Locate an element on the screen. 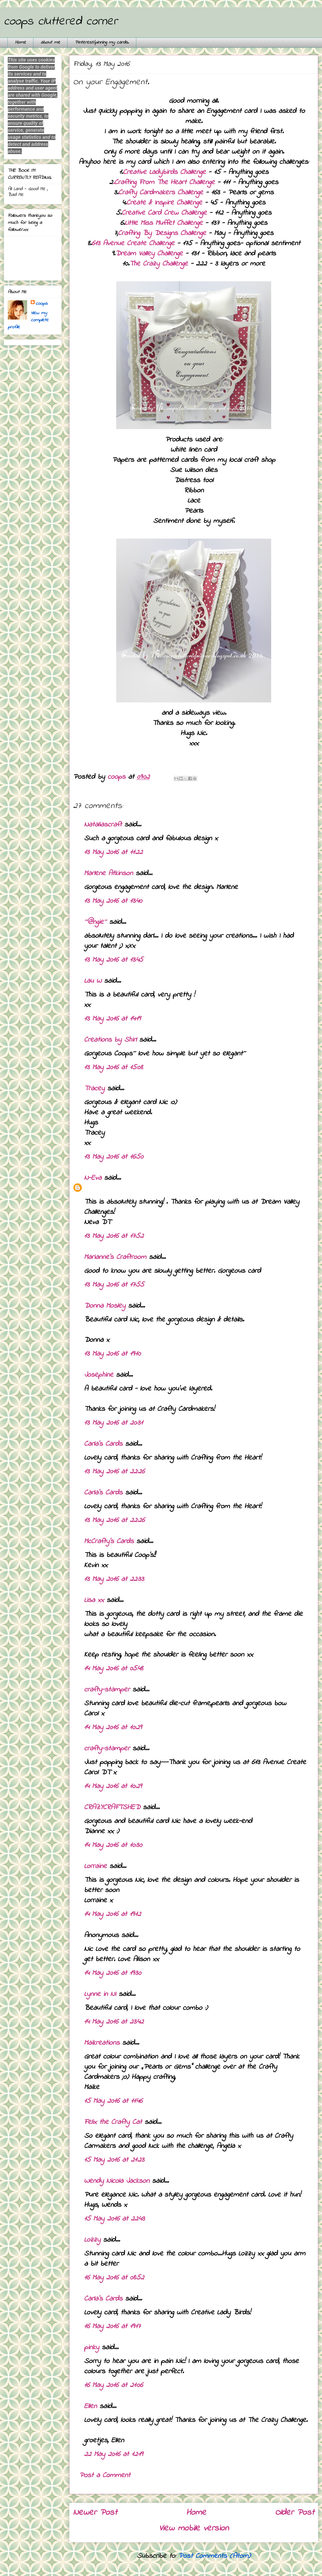  Pinterest/pinning my cards. is located at coordinates (102, 42).